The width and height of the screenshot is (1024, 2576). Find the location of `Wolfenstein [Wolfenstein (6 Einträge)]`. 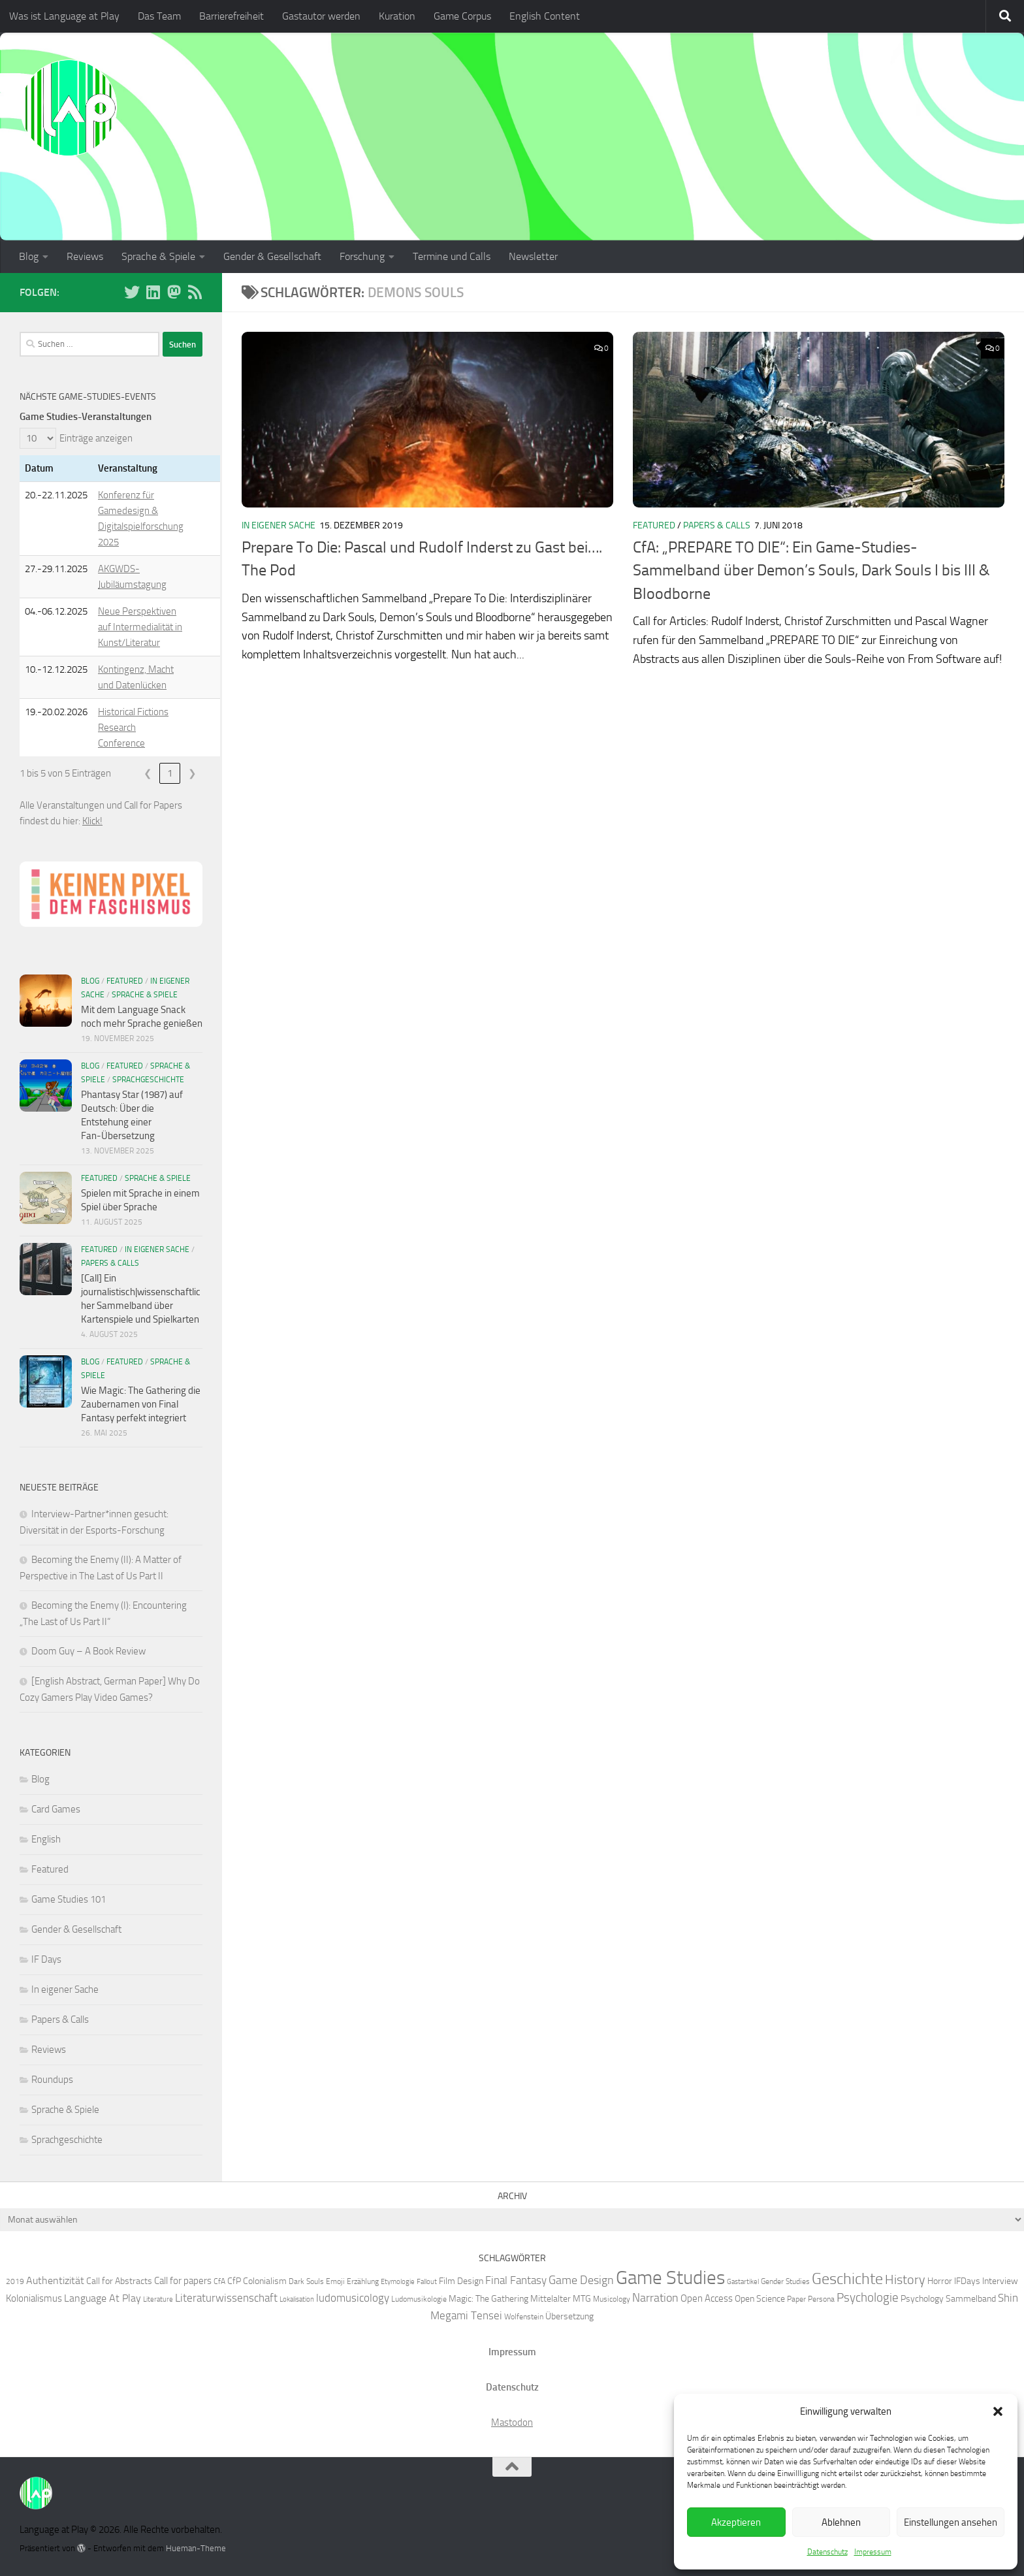

Wolfenstein [Wolfenstein (6 Einträge)] is located at coordinates (523, 2316).